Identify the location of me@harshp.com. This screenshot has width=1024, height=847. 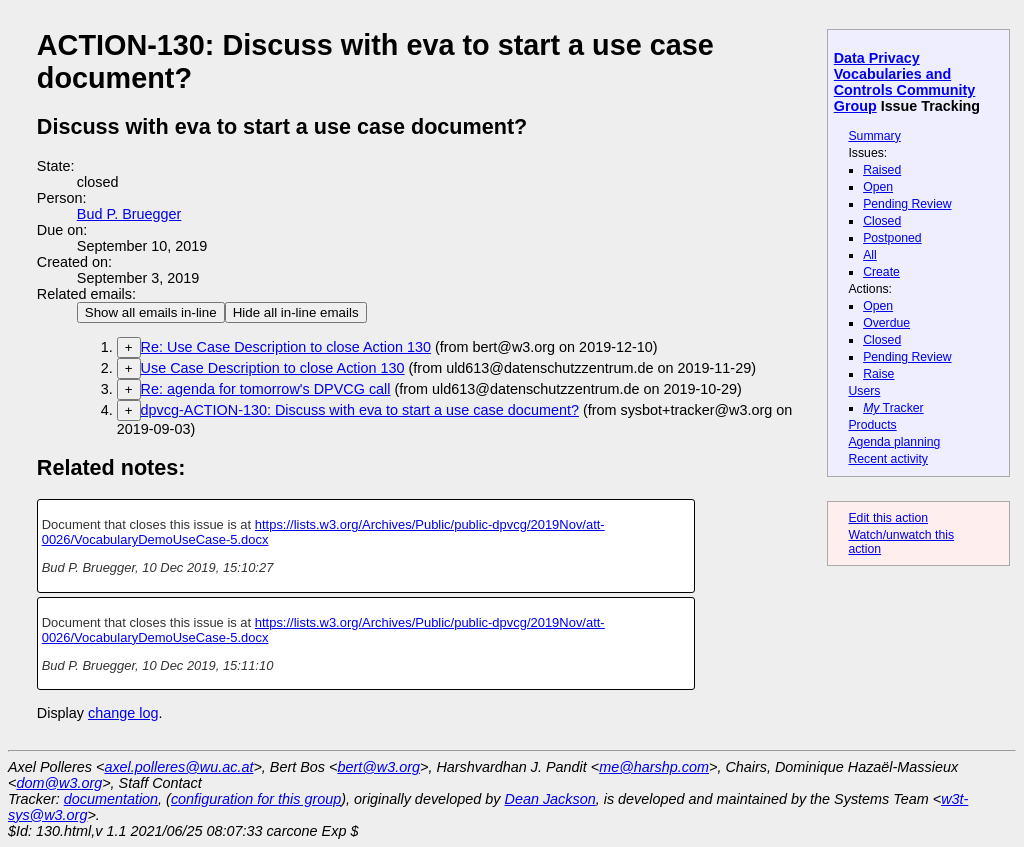
(654, 767).